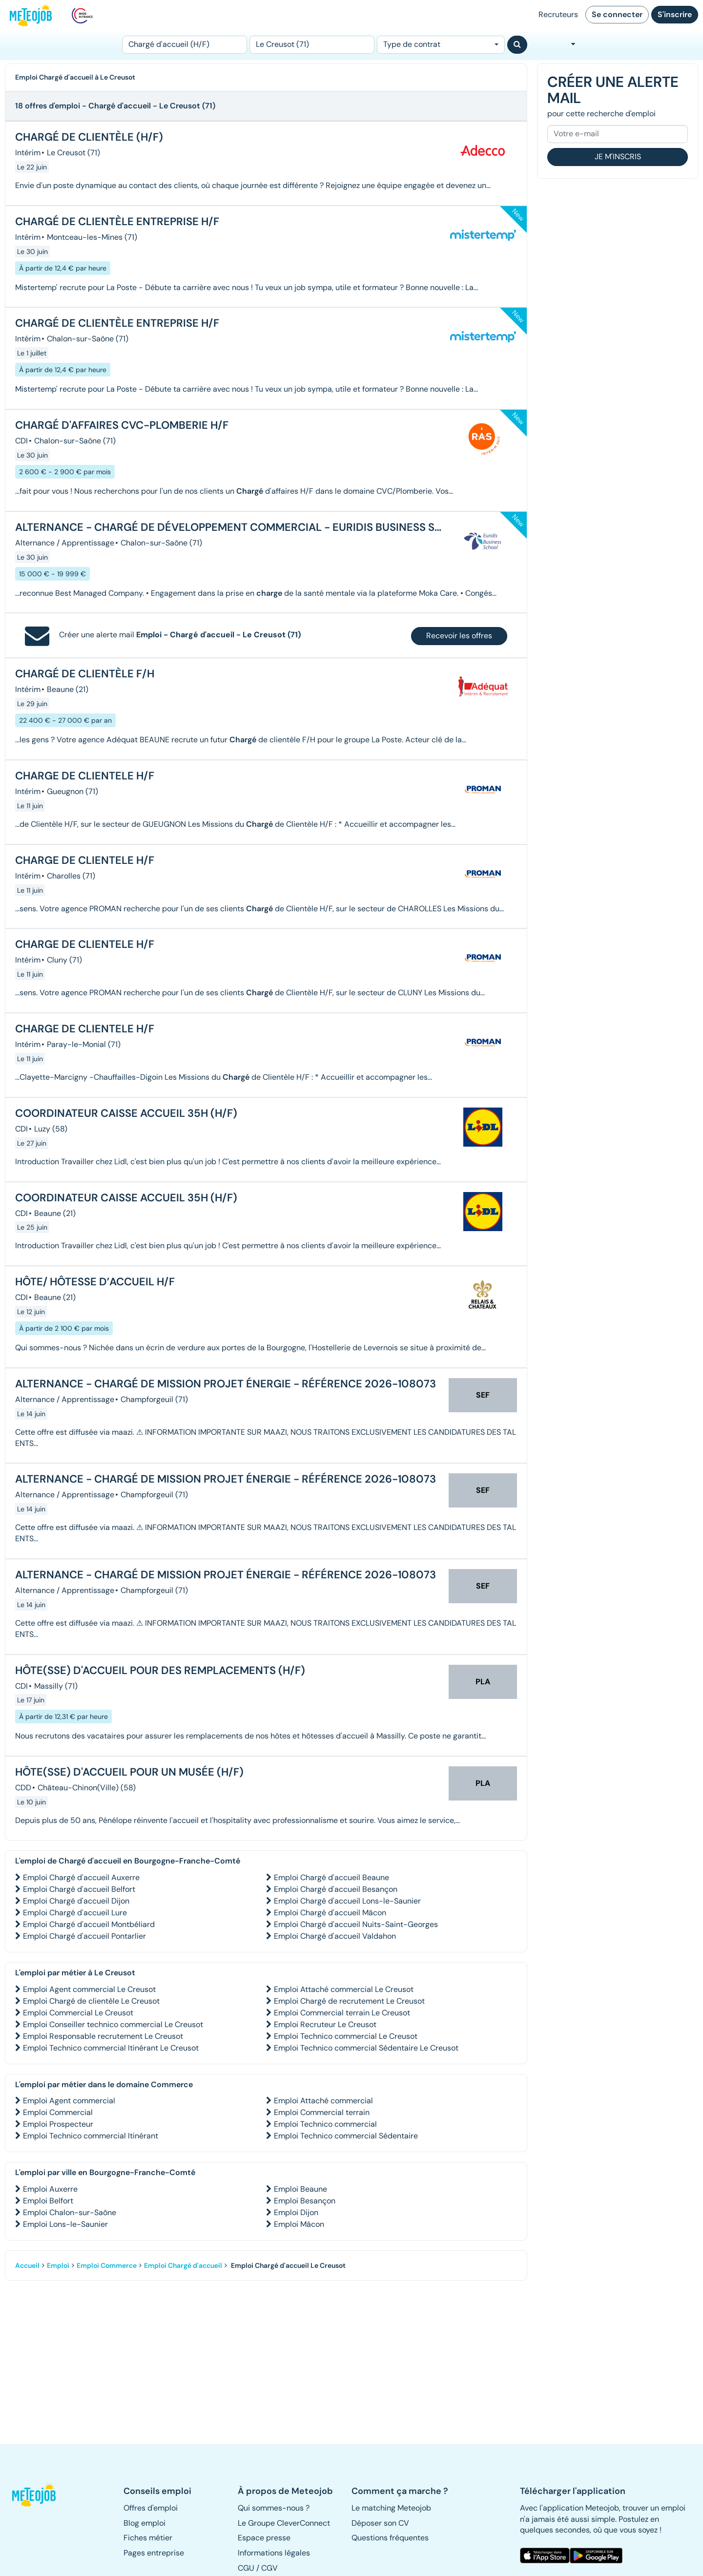 Image resolution: width=703 pixels, height=2576 pixels. What do you see at coordinates (296, 2212) in the screenshot?
I see `Emploi Dijon` at bounding box center [296, 2212].